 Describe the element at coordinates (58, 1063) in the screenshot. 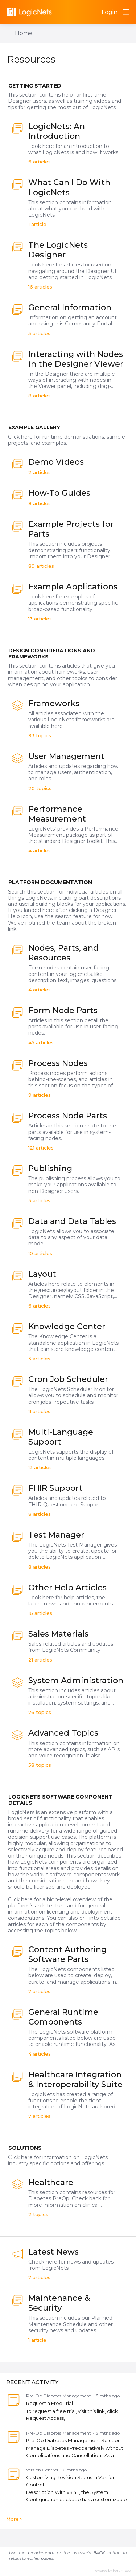

I see `Process Nodes` at that location.